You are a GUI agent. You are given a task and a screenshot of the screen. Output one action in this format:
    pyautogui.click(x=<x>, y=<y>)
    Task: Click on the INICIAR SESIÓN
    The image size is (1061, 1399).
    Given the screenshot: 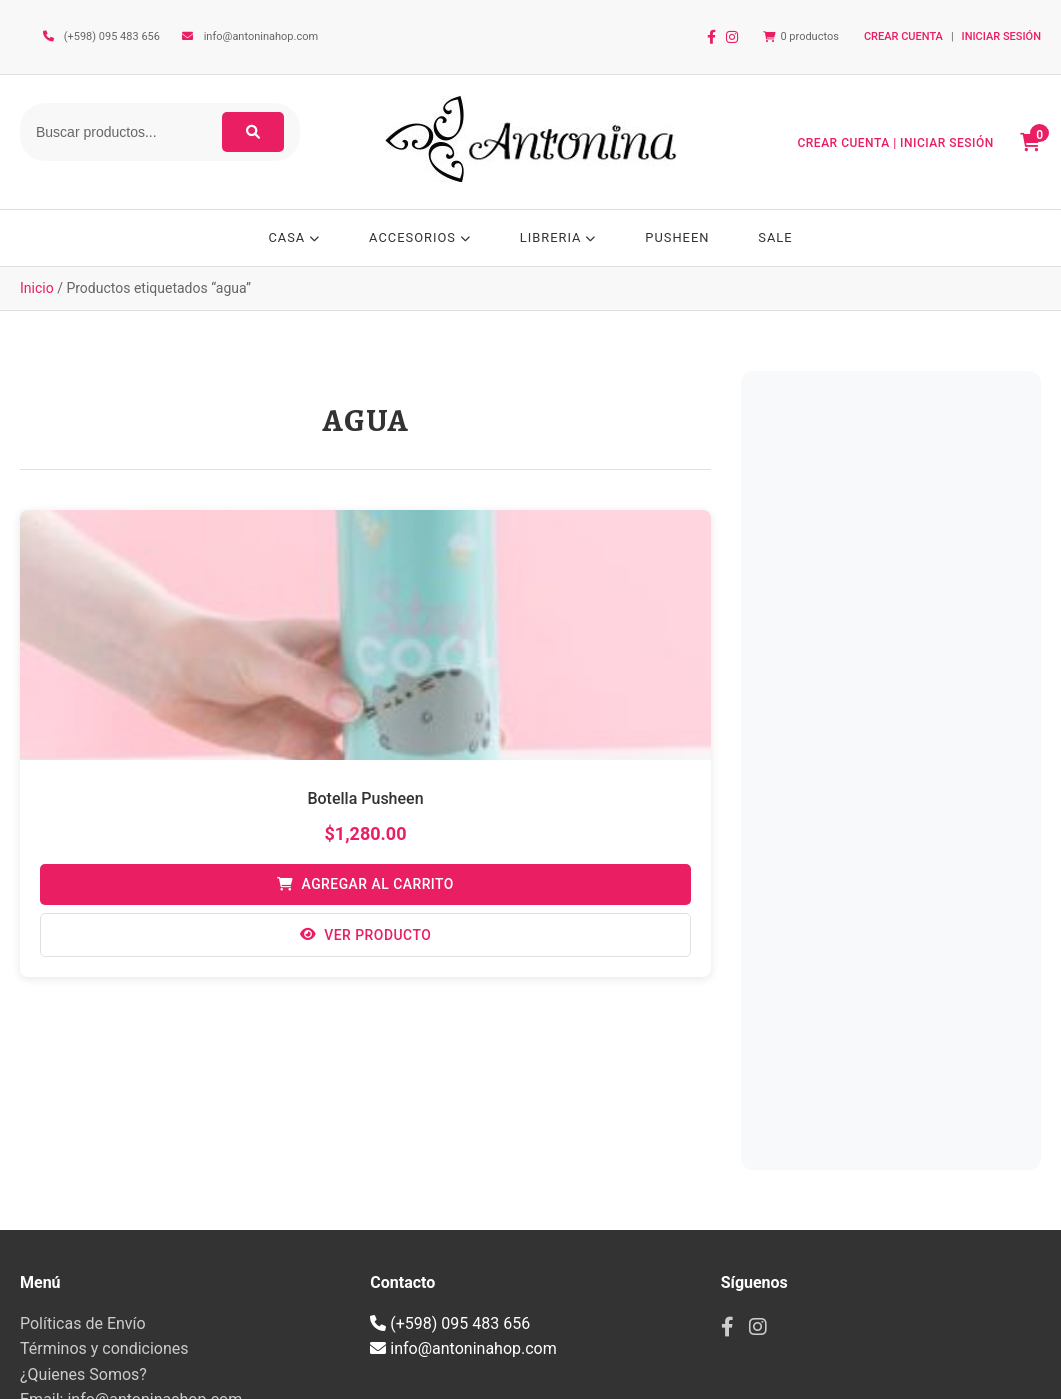 What is the action you would take?
    pyautogui.click(x=1001, y=36)
    